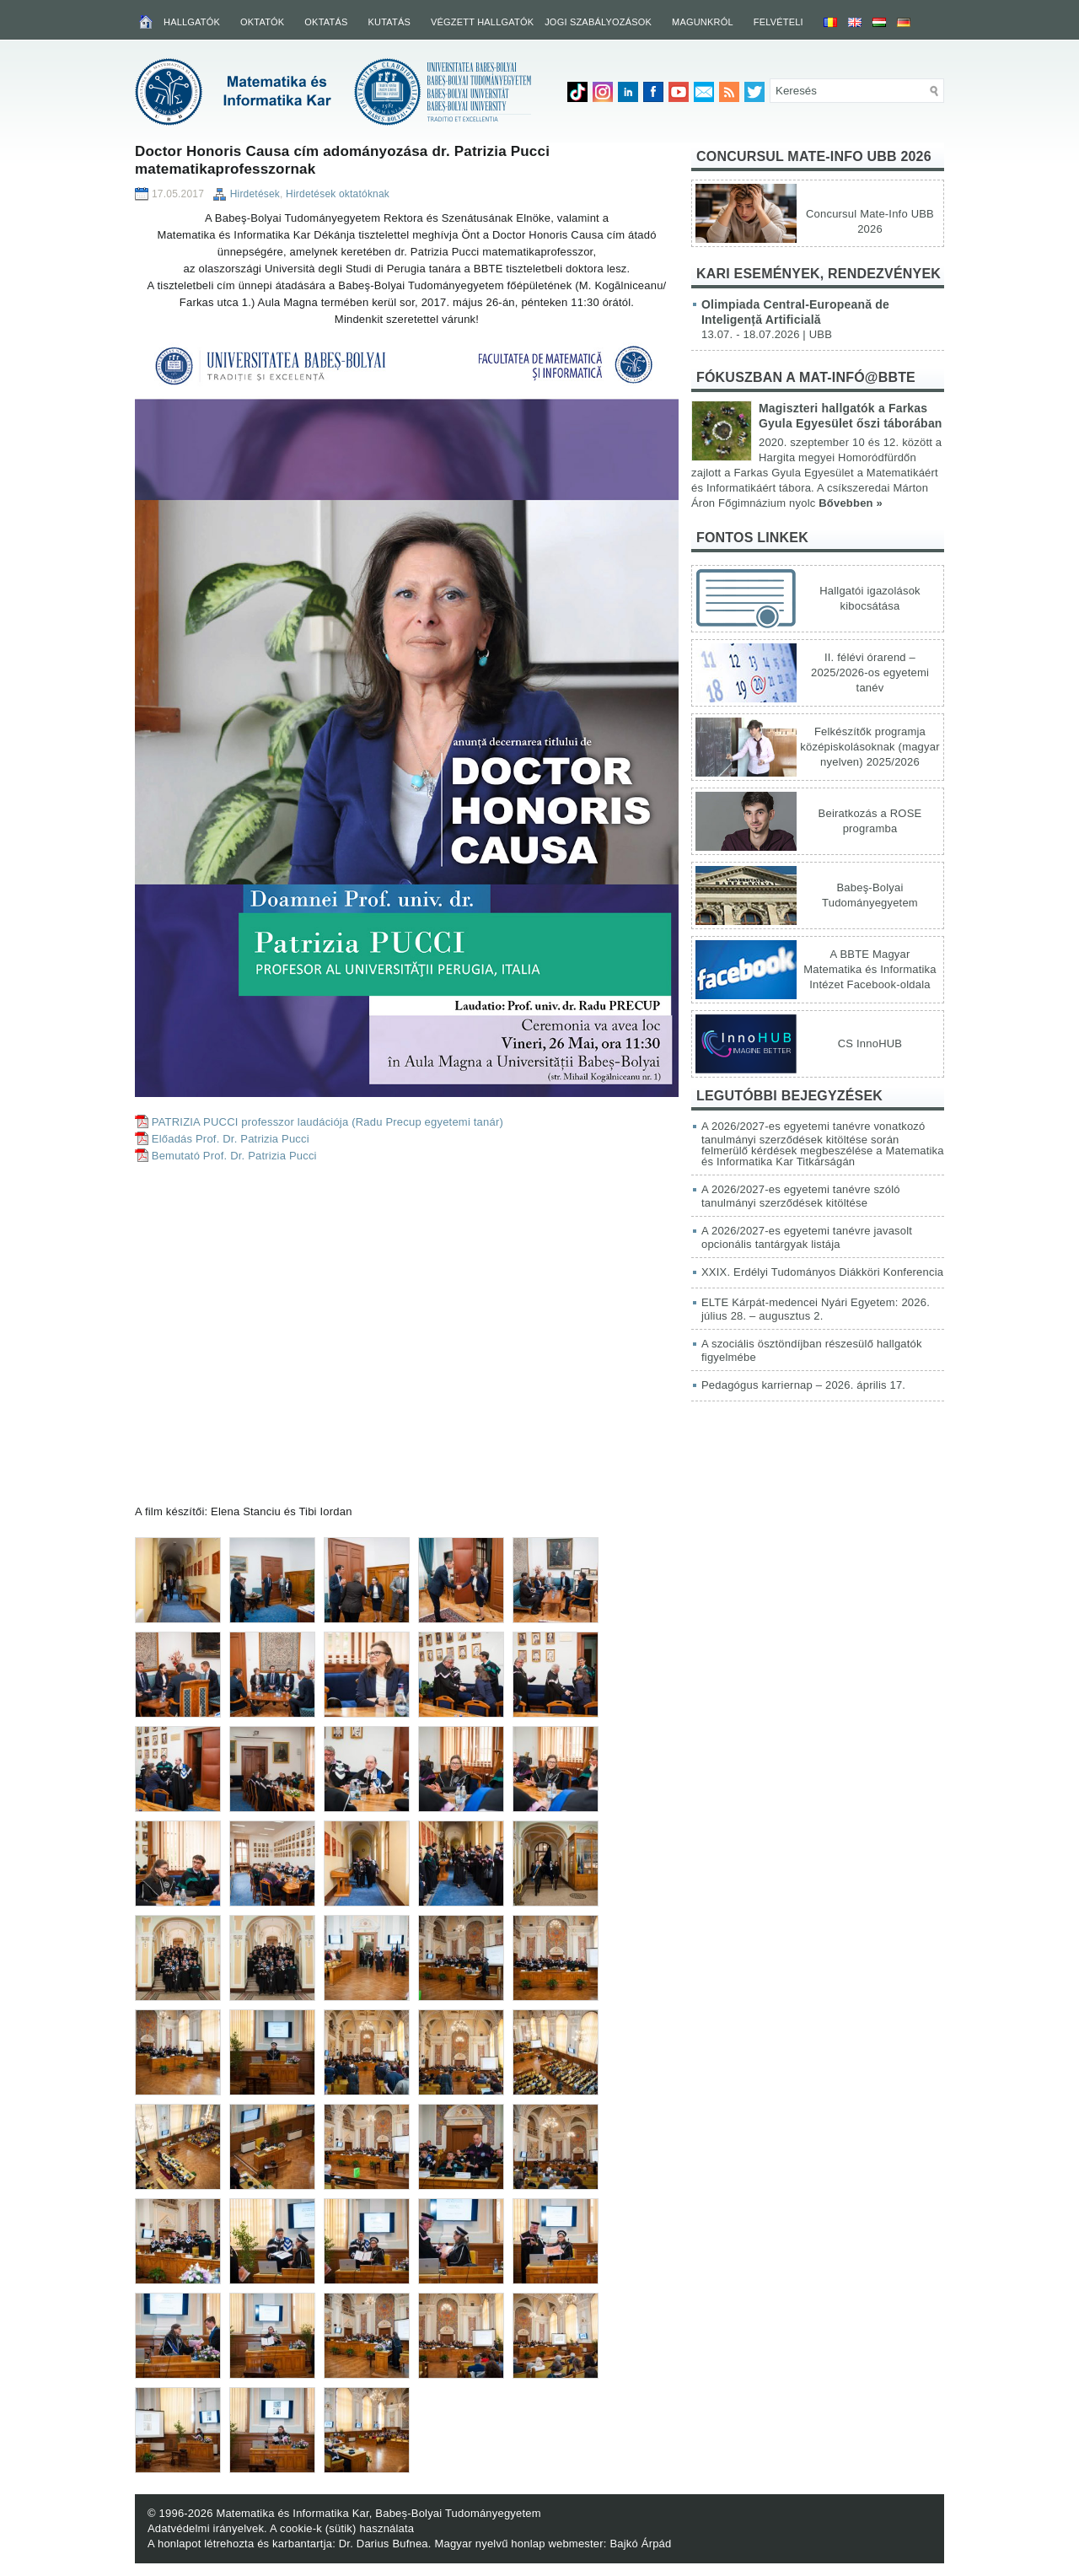 The image size is (1079, 2576). I want to click on Felvételi, so click(778, 22).